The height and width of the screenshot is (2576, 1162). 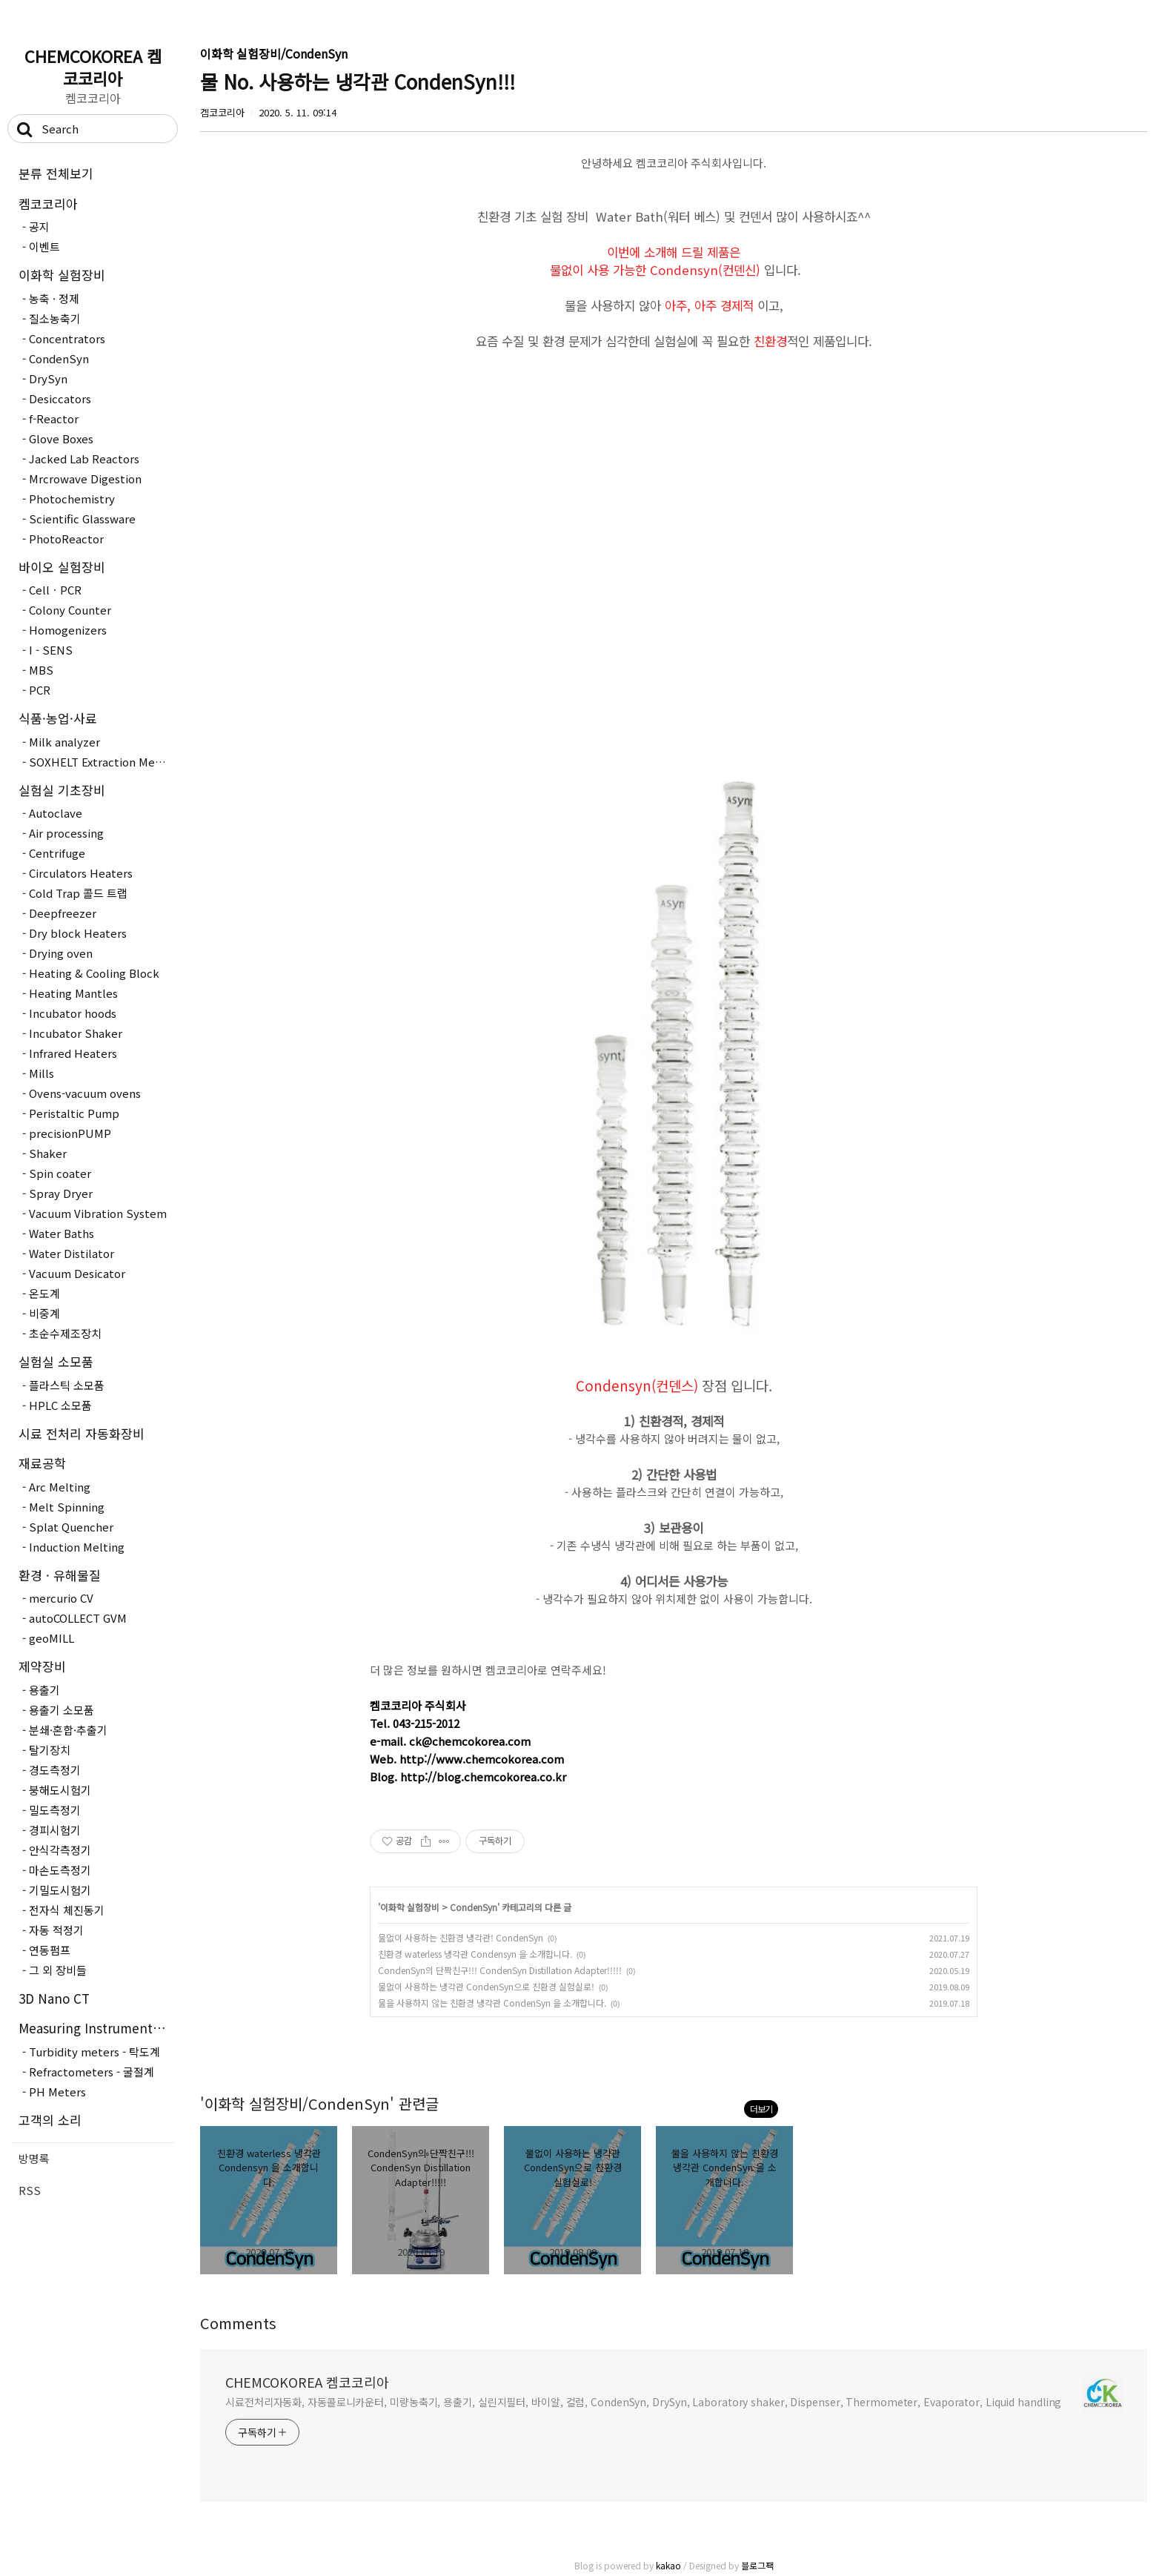 I want to click on Jacked Lab Reactors, so click(x=84, y=458).